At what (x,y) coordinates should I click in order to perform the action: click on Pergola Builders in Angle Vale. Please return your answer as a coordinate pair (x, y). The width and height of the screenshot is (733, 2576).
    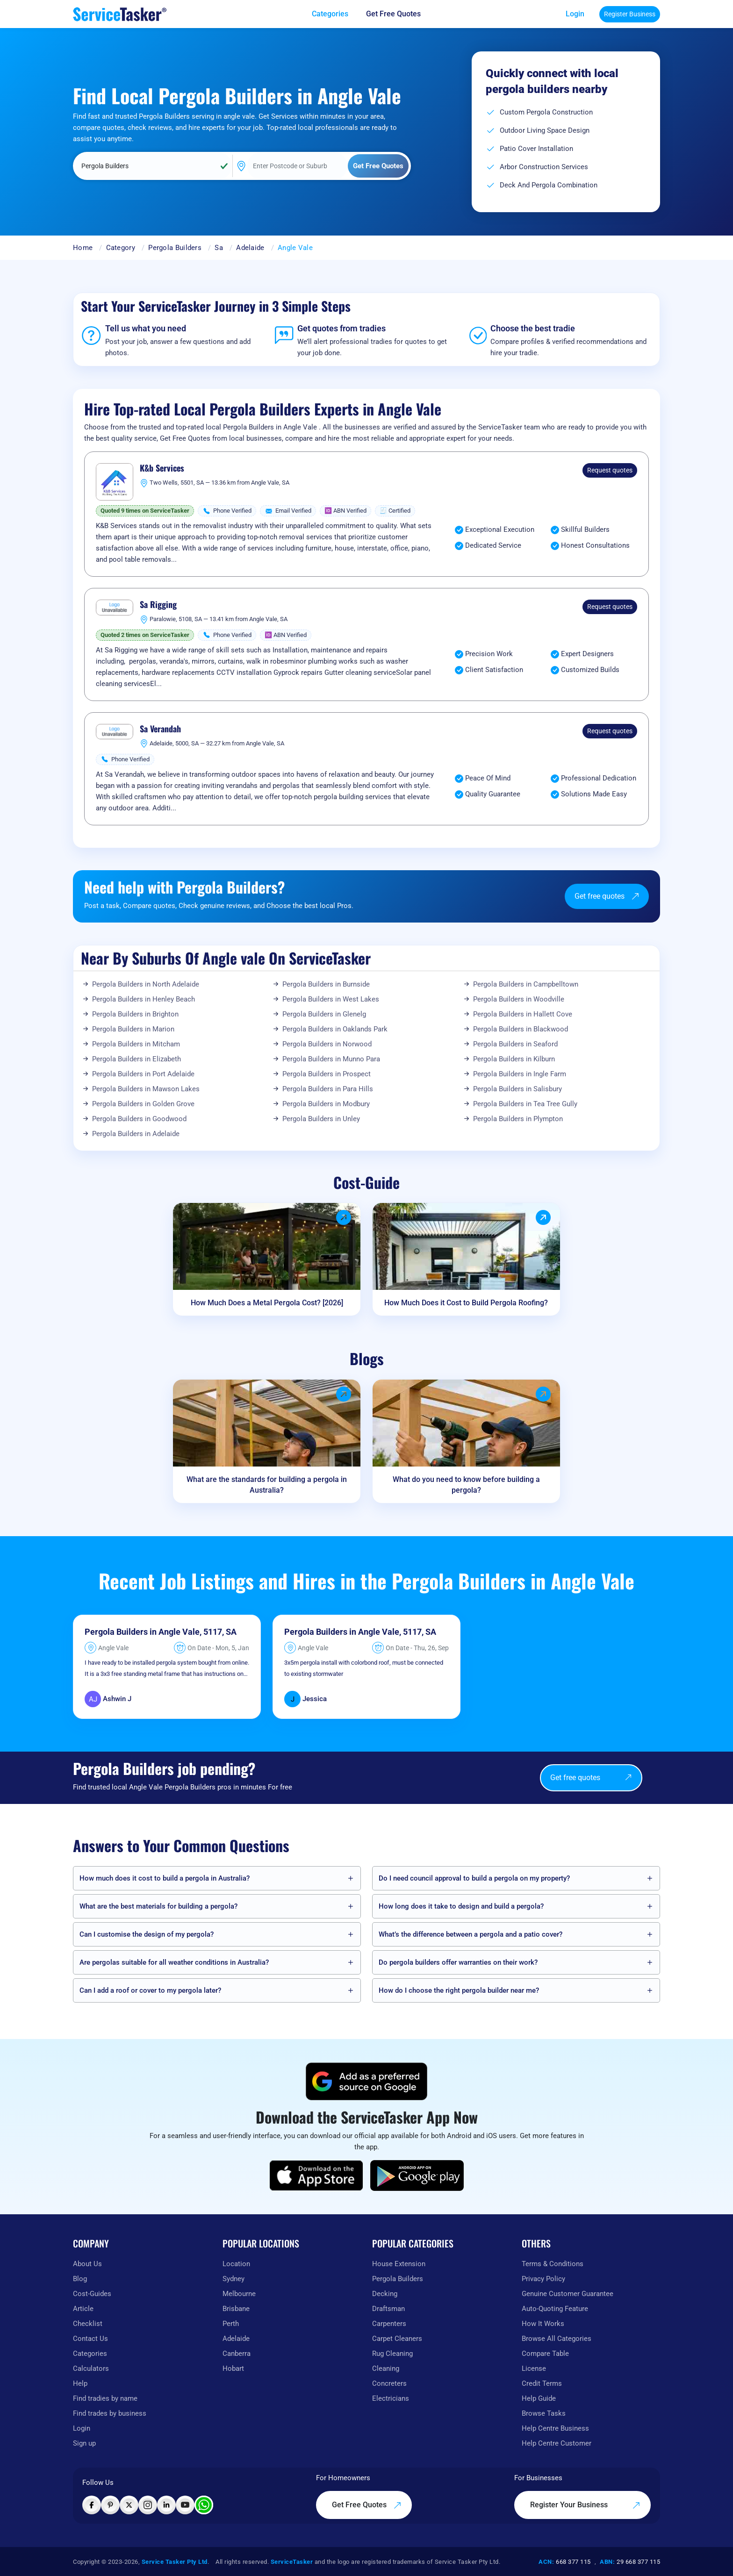
    Looking at the image, I should click on (142, 1632).